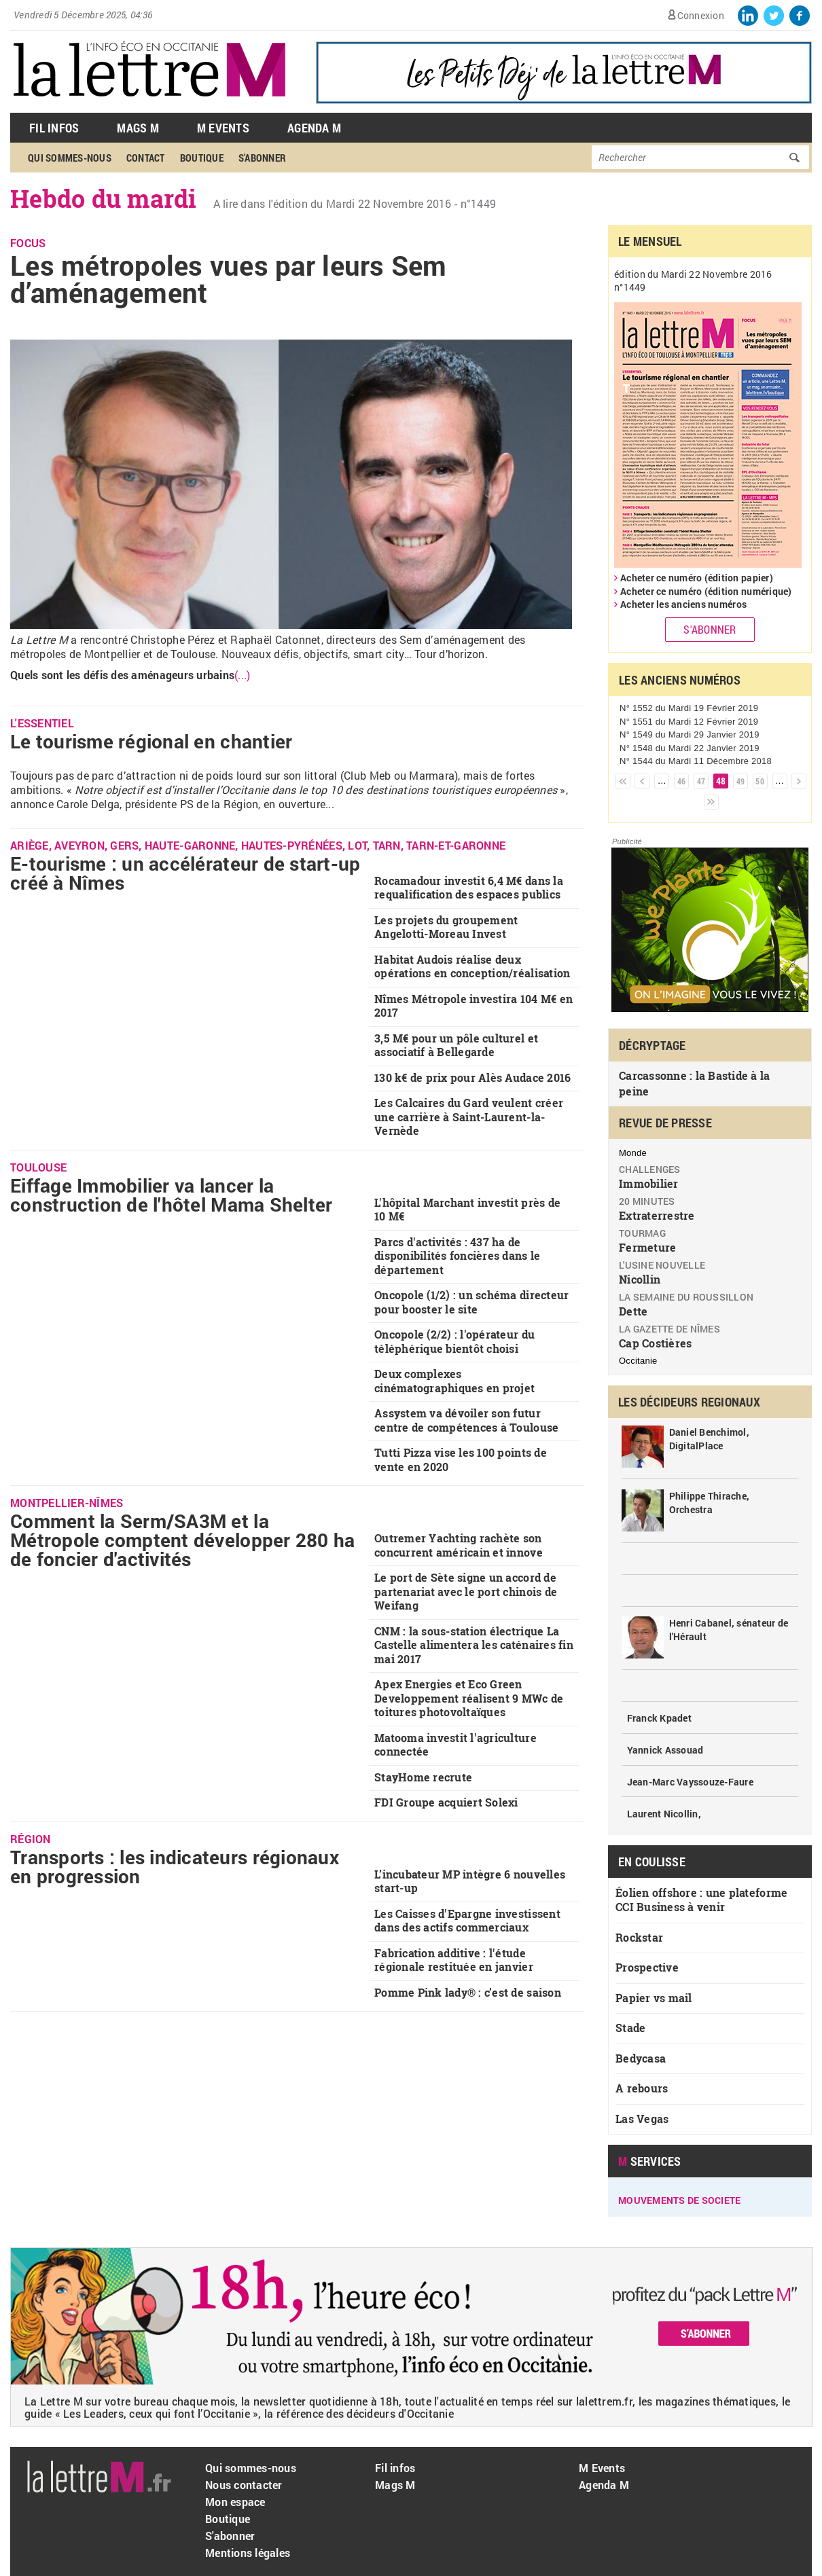 Image resolution: width=822 pixels, height=2576 pixels. What do you see at coordinates (467, 1992) in the screenshot?
I see `Pomme Pink lady® : c’est de saison` at bounding box center [467, 1992].